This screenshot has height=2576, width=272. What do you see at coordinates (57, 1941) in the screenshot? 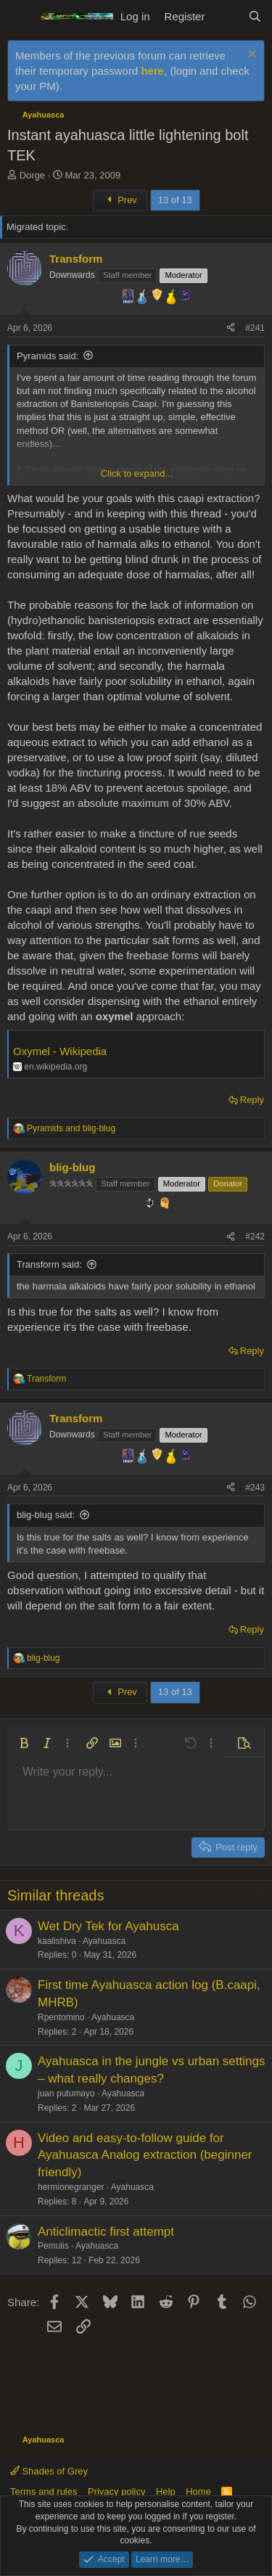
I see `kaalishiva` at bounding box center [57, 1941].